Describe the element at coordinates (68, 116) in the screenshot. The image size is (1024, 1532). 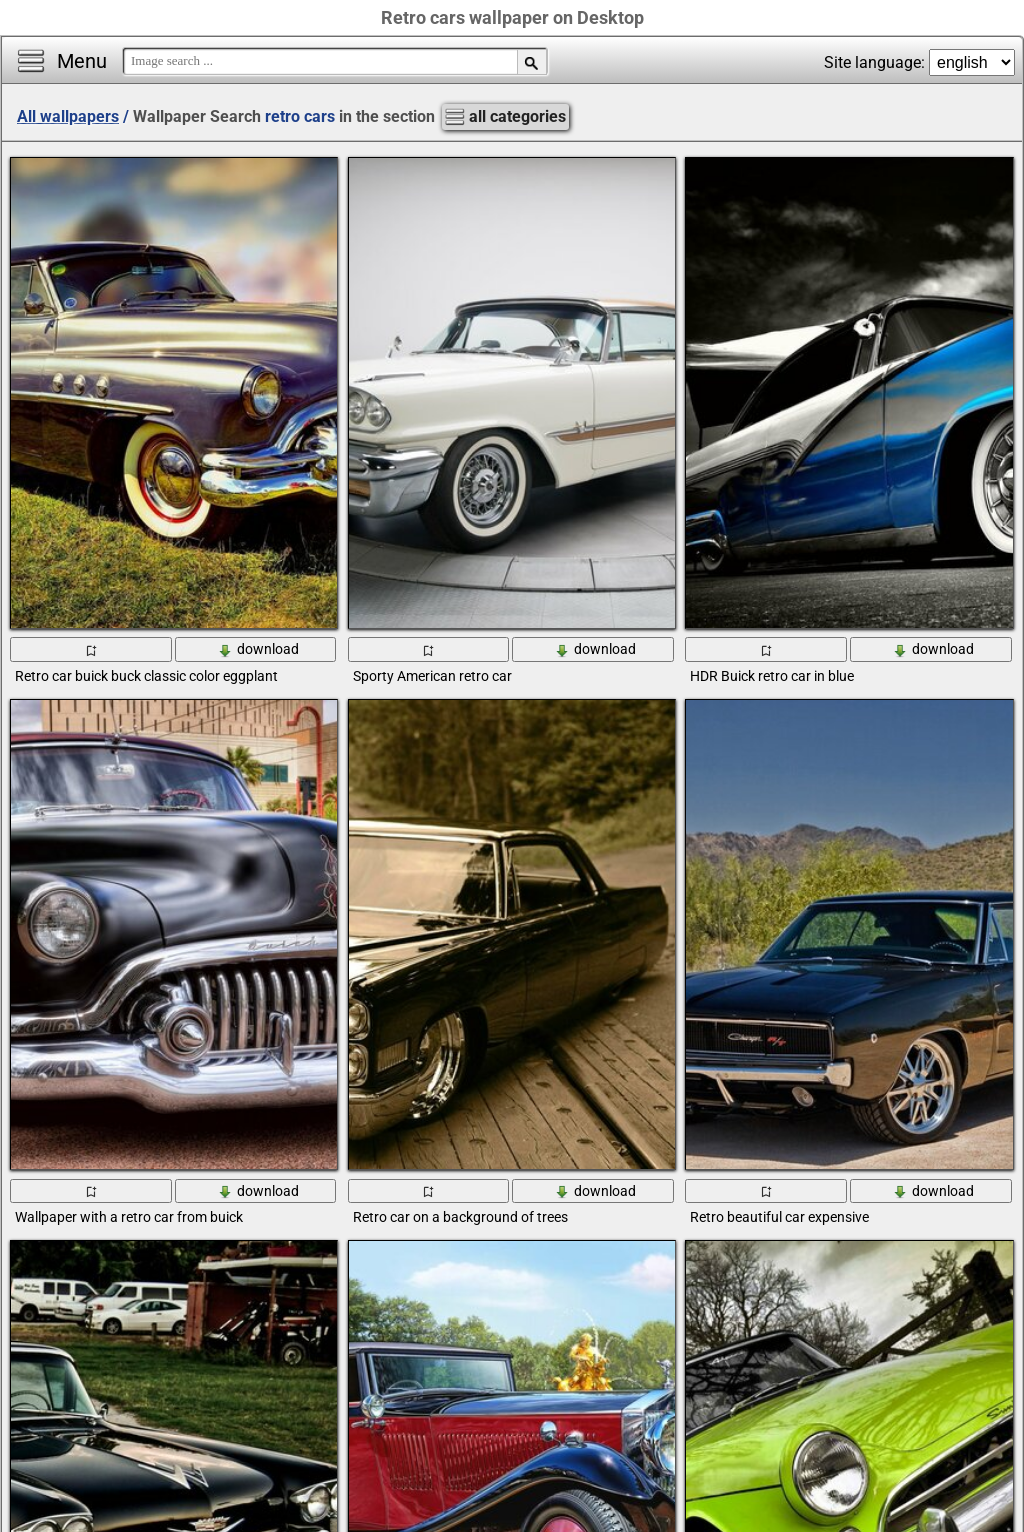
I see `All wallpapers` at that location.